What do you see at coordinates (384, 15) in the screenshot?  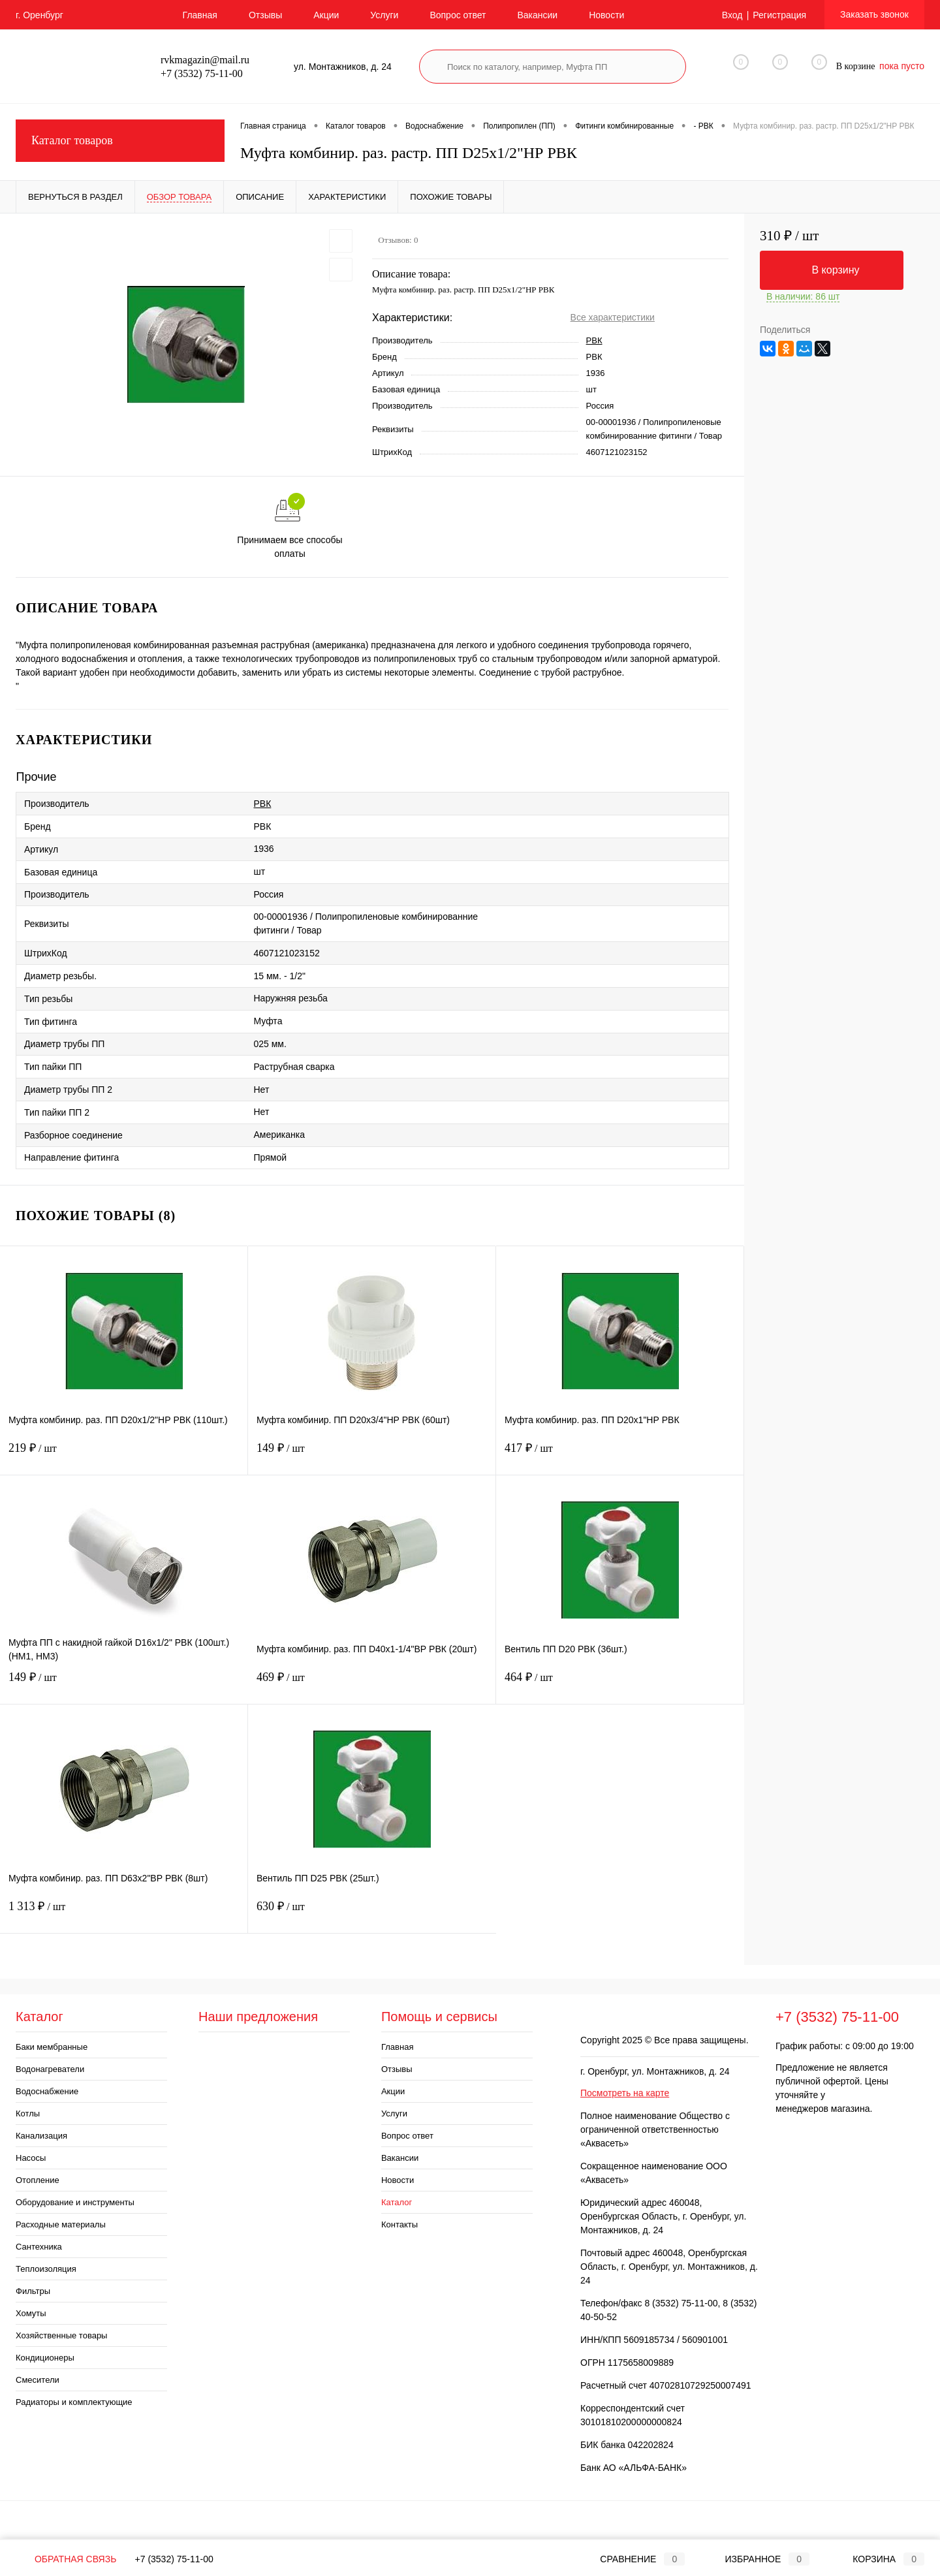 I see `Услуги` at bounding box center [384, 15].